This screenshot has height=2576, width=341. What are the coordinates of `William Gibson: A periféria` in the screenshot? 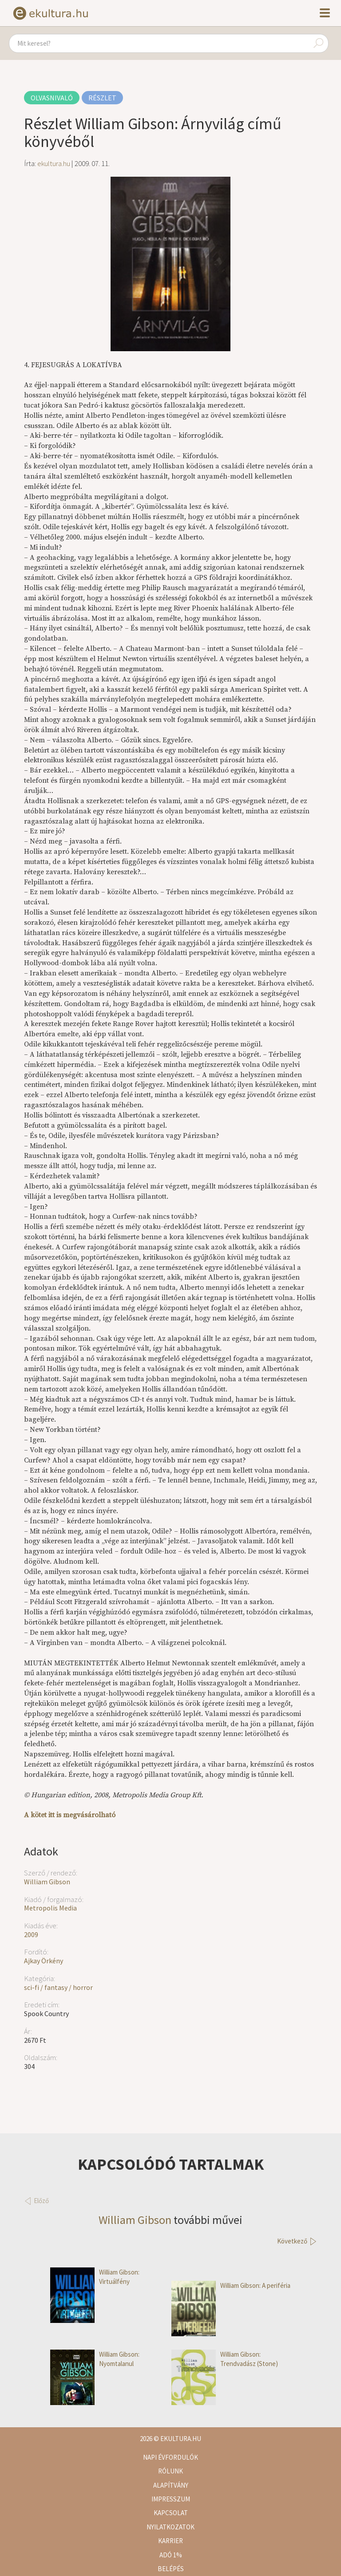 It's located at (230, 2285).